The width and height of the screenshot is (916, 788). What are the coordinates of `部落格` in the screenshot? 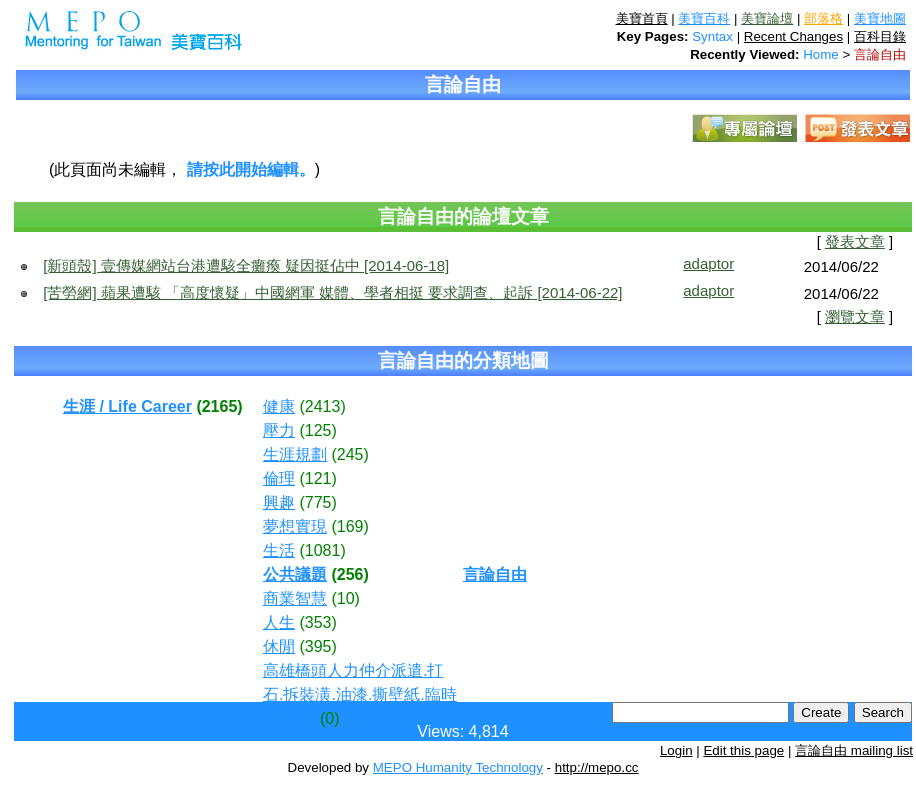 It's located at (823, 18).